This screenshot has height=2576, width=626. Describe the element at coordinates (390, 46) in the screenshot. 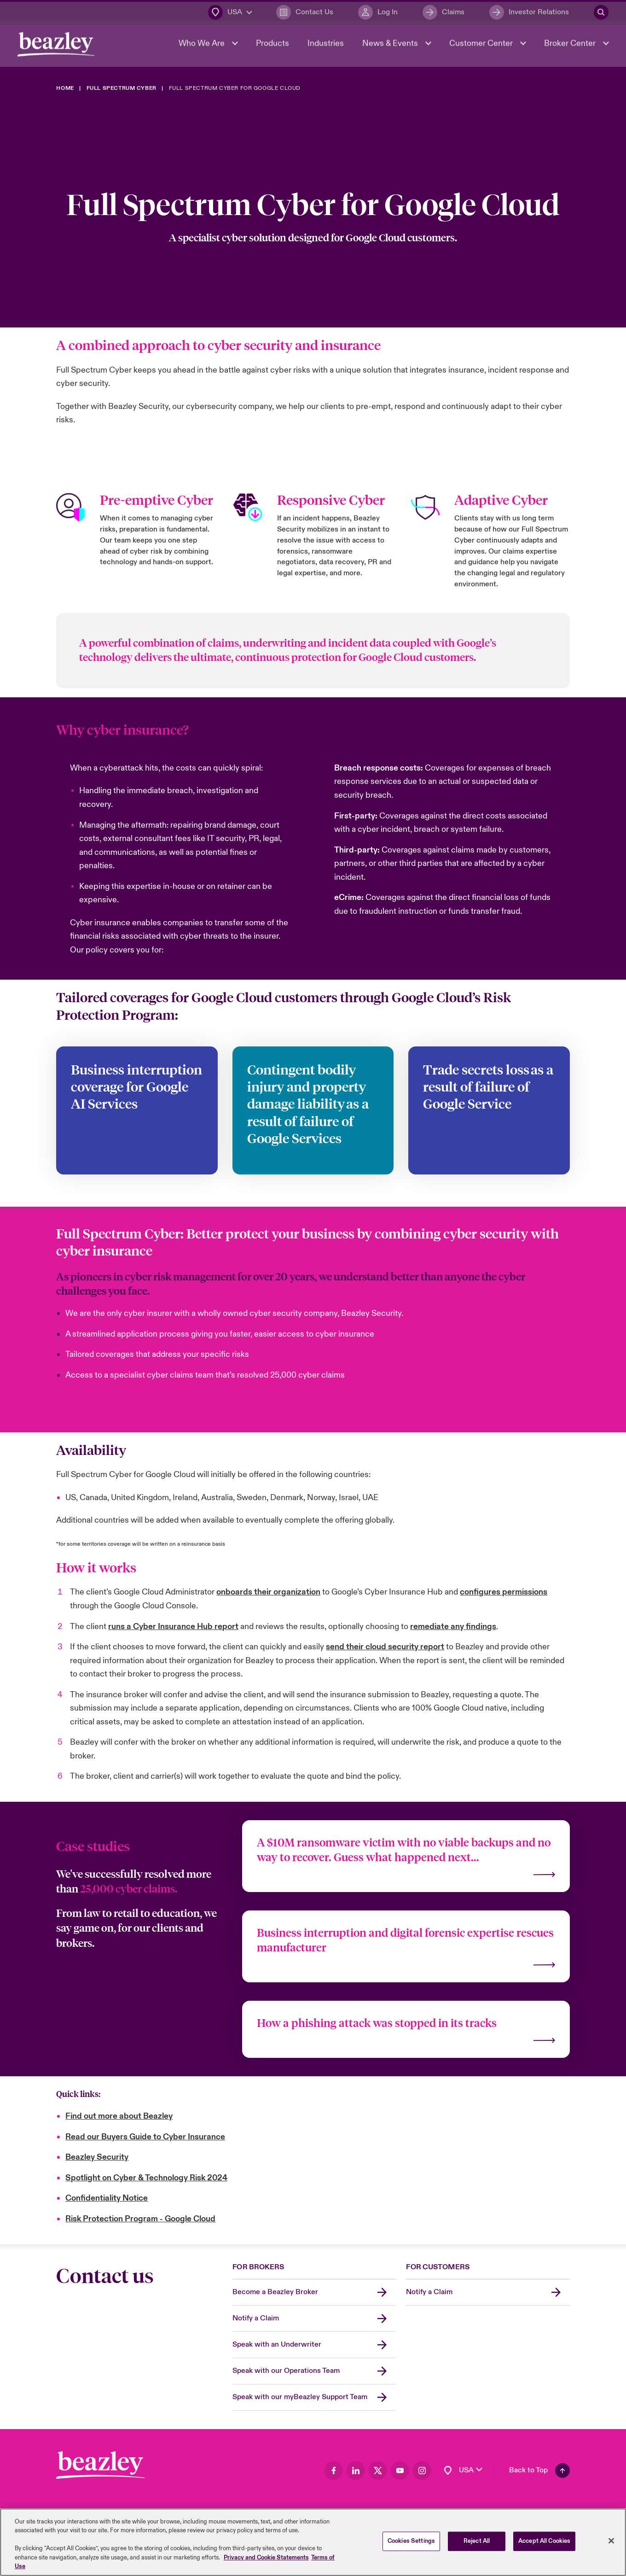

I see `News & Events [button]` at that location.